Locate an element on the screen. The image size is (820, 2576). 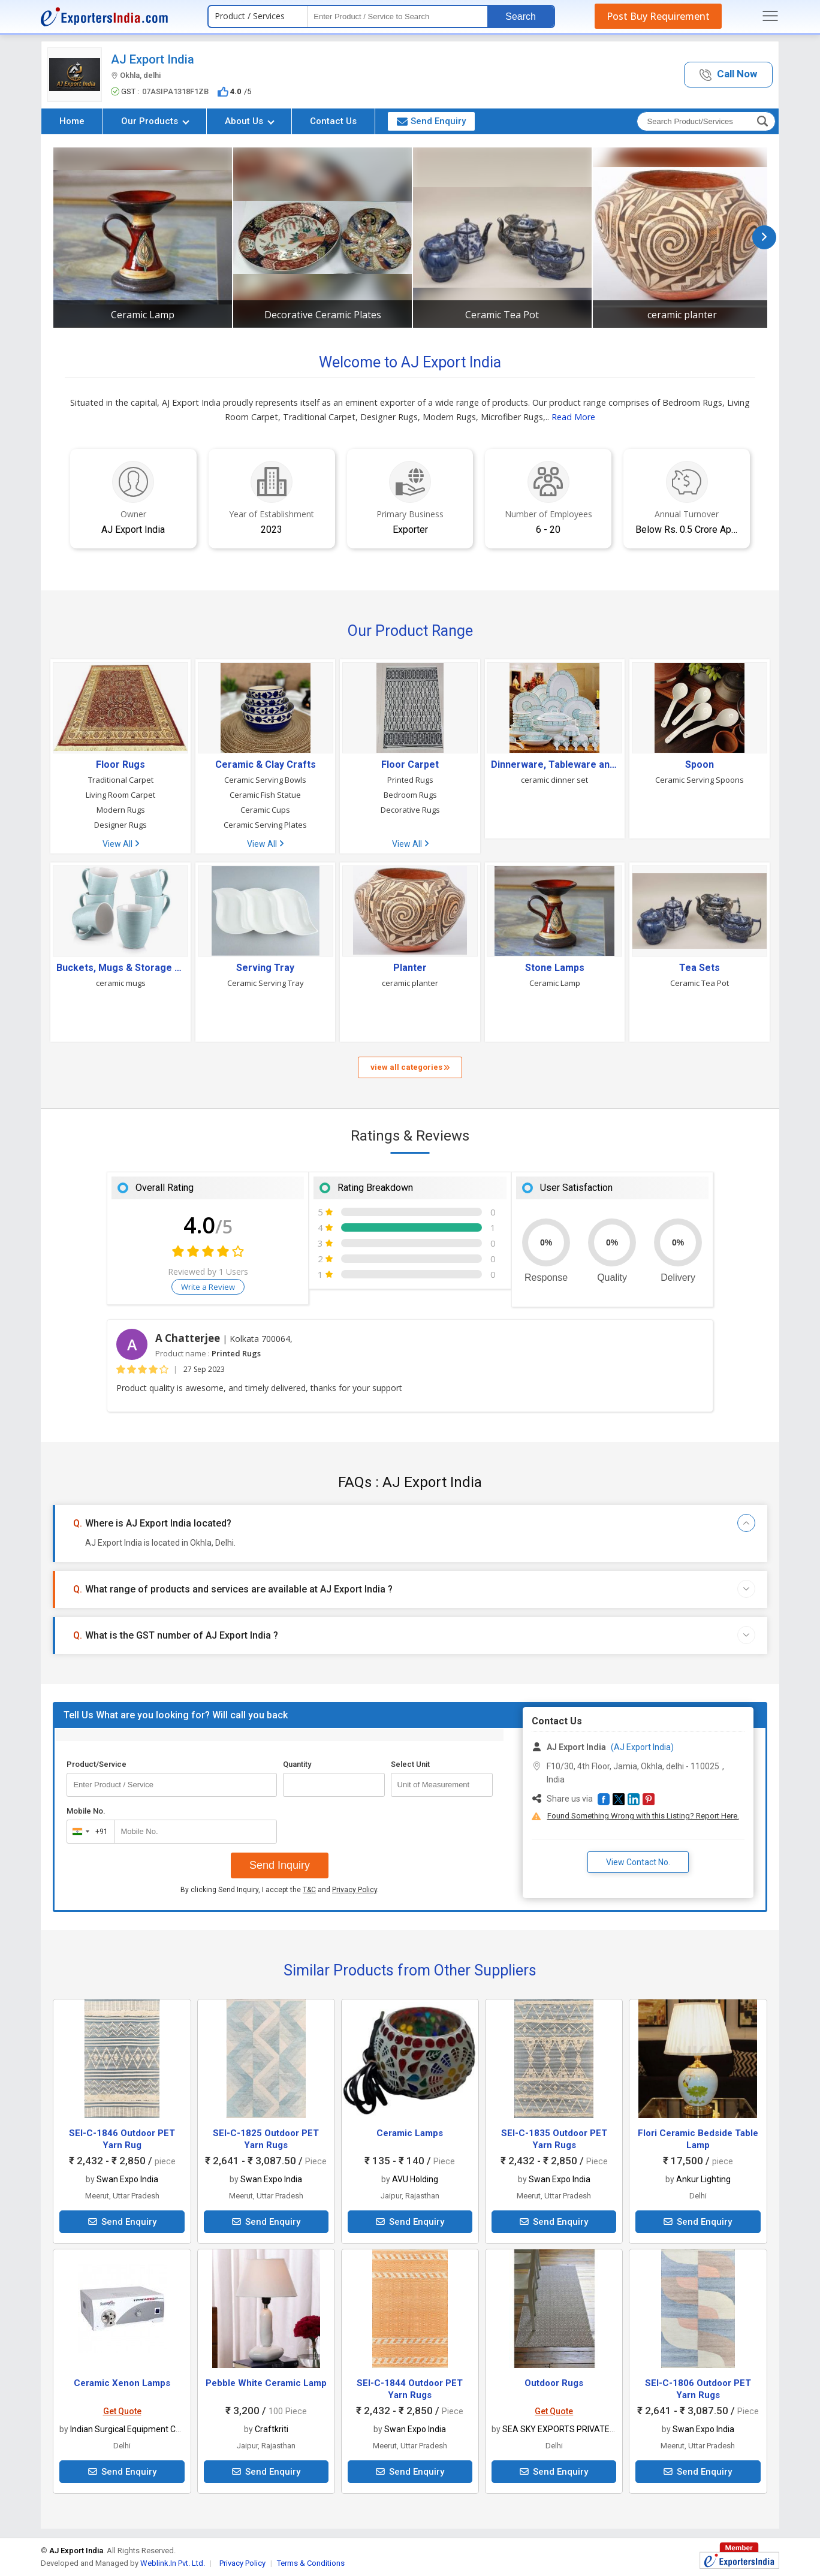
Ceramic Lamp is located at coordinates (142, 314).